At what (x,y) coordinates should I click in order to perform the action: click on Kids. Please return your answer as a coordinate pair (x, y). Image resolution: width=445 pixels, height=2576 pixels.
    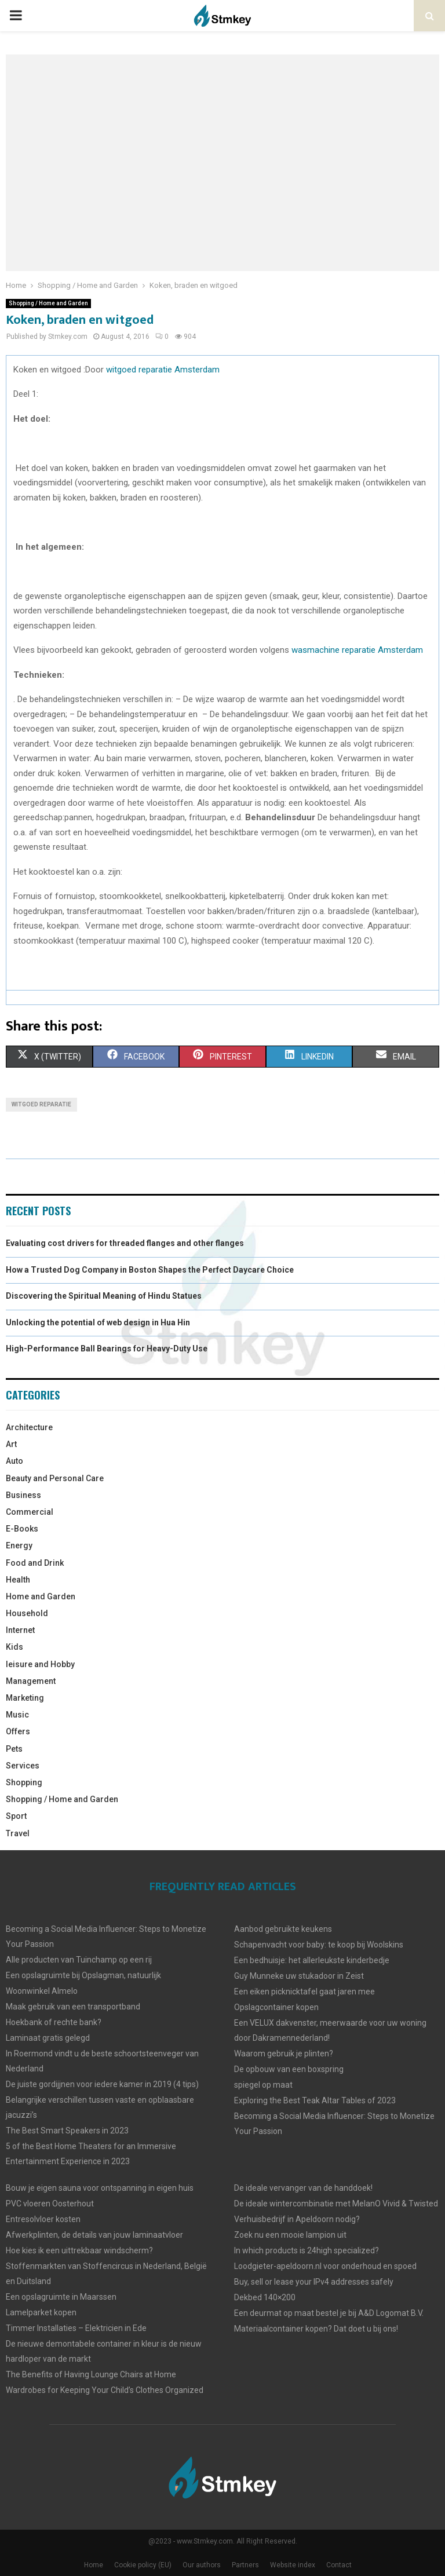
    Looking at the image, I should click on (14, 1646).